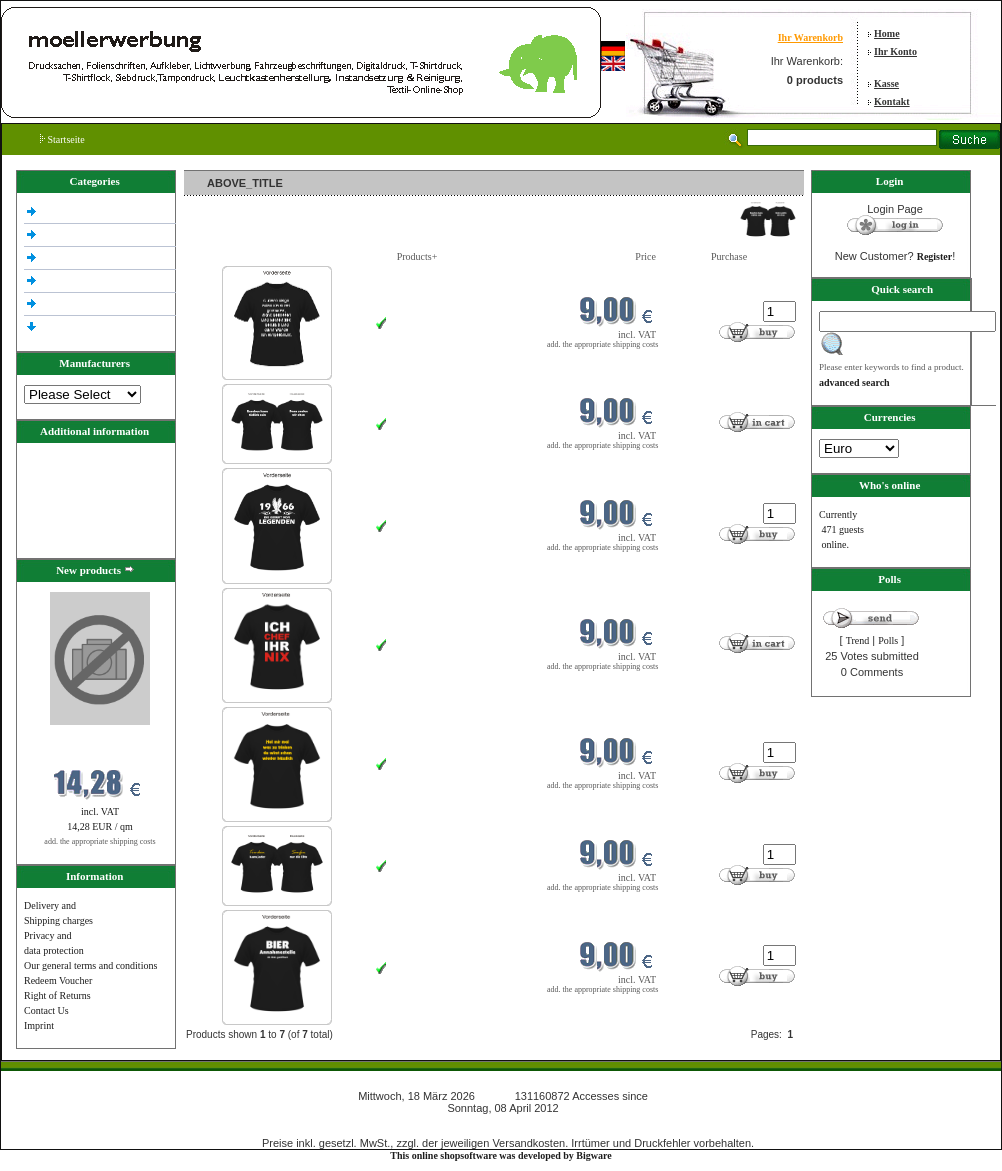  What do you see at coordinates (62, 139) in the screenshot?
I see `Startseite` at bounding box center [62, 139].